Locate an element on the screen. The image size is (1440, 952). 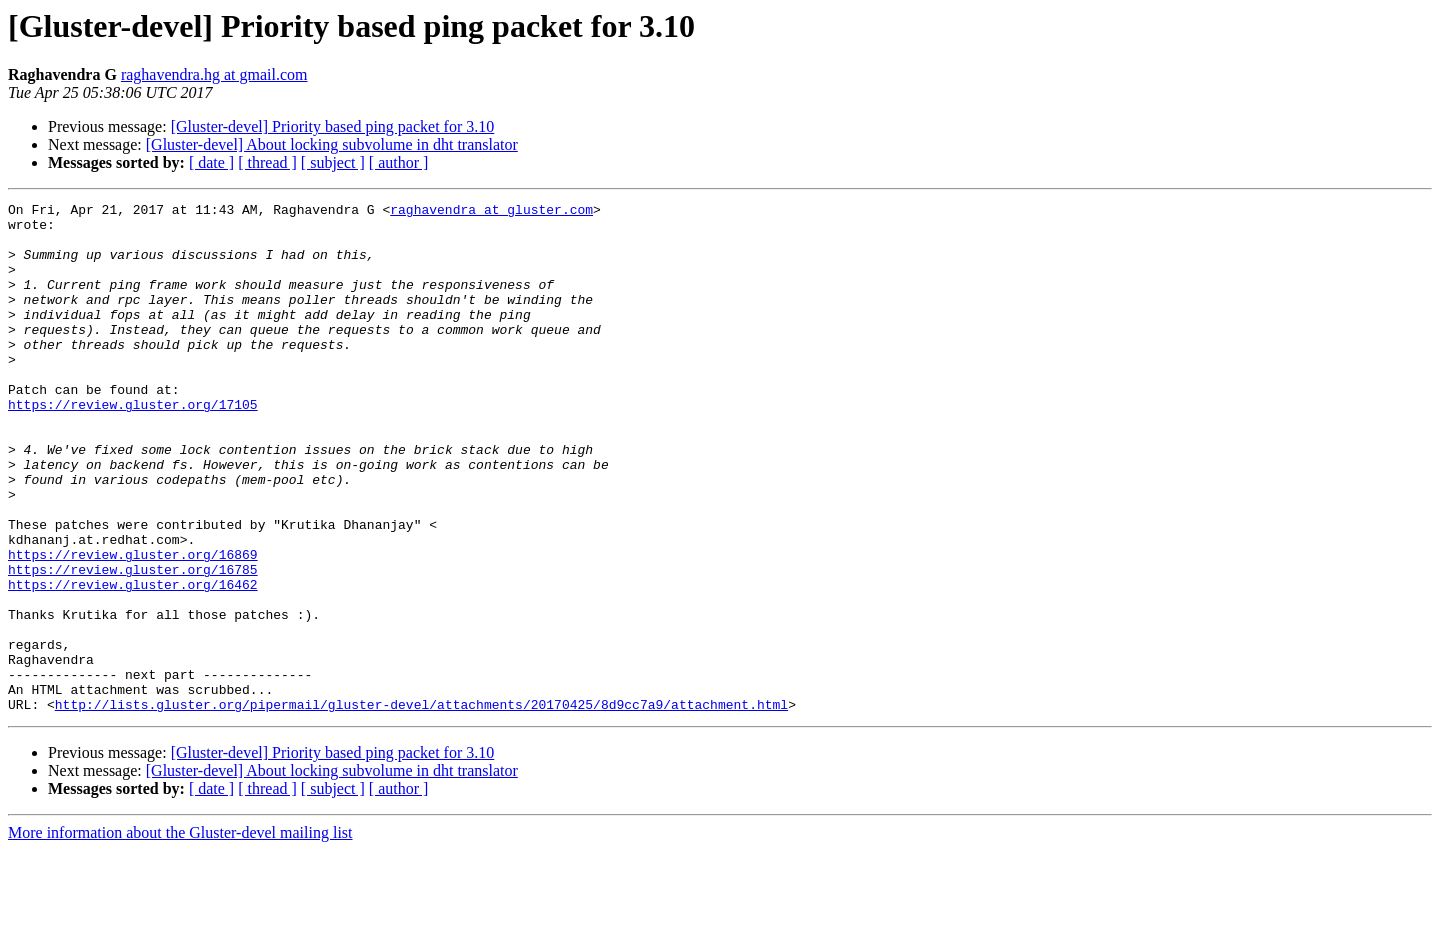
[ author ] is located at coordinates (399, 162).